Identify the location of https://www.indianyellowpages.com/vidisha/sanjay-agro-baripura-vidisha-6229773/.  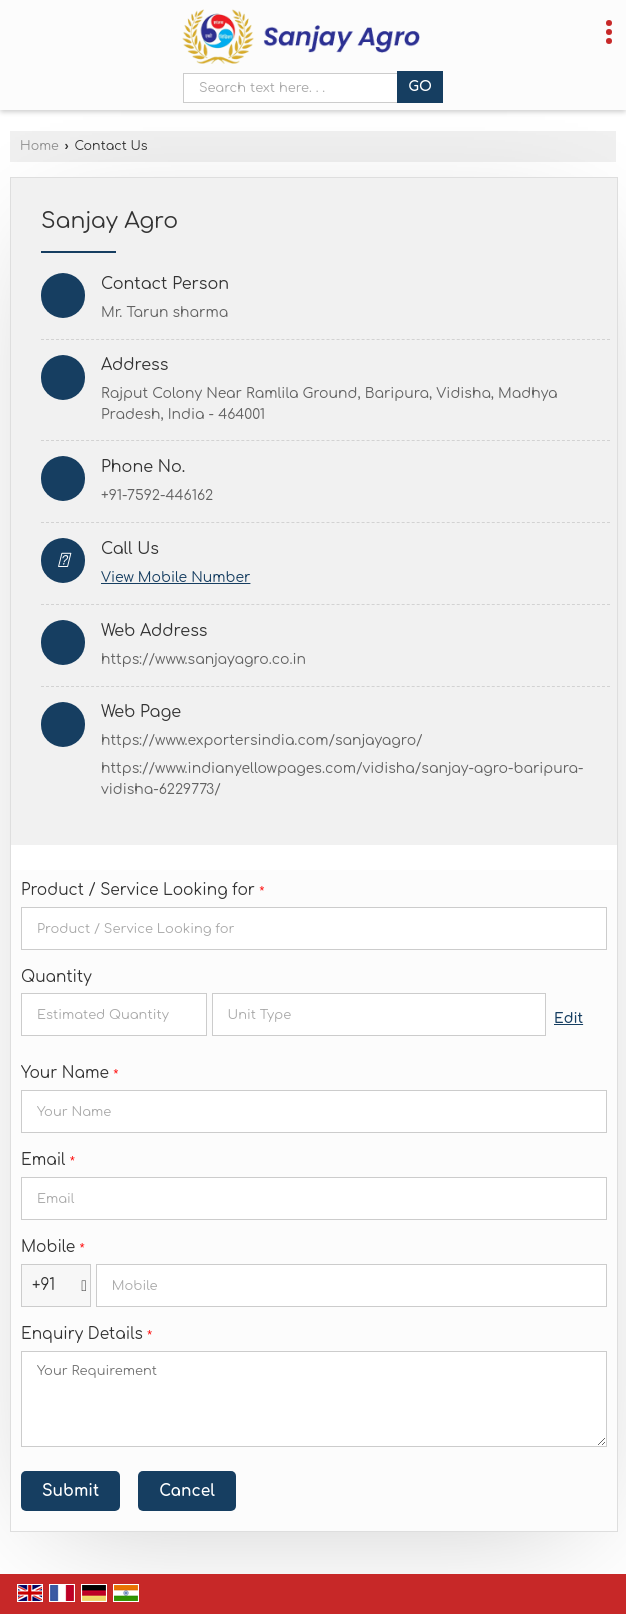
(342, 779).